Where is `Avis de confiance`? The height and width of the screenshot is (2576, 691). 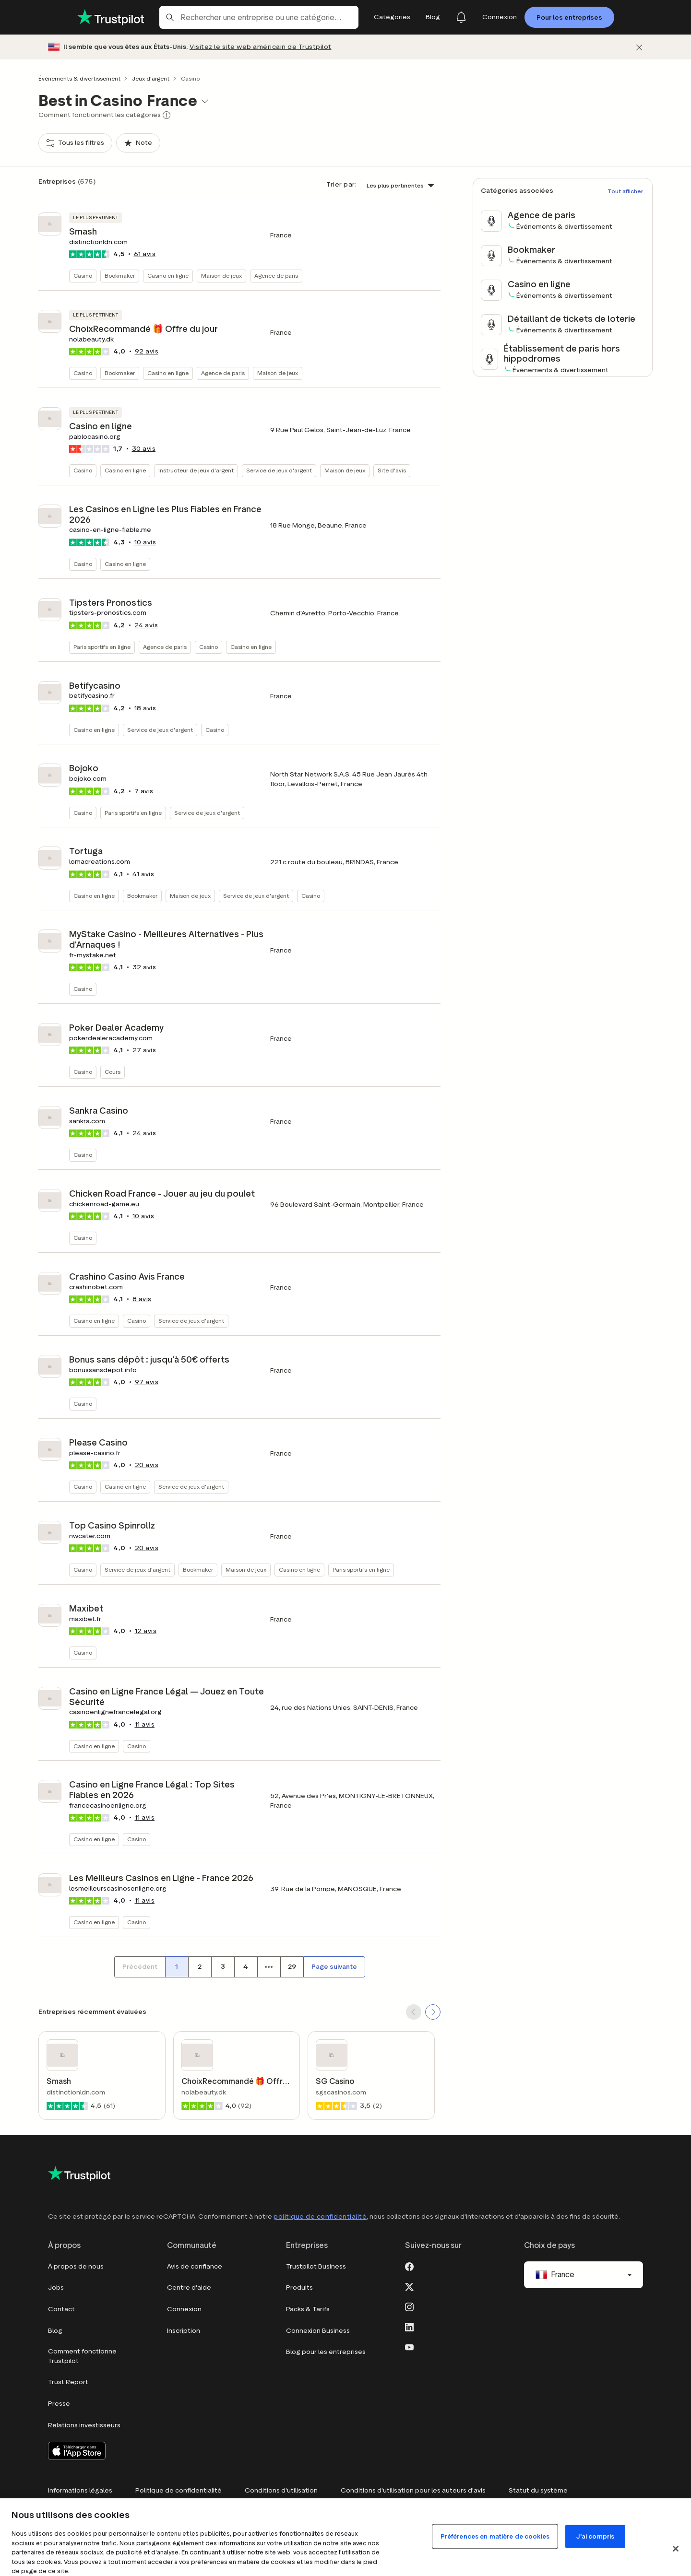 Avis de confiance is located at coordinates (194, 2266).